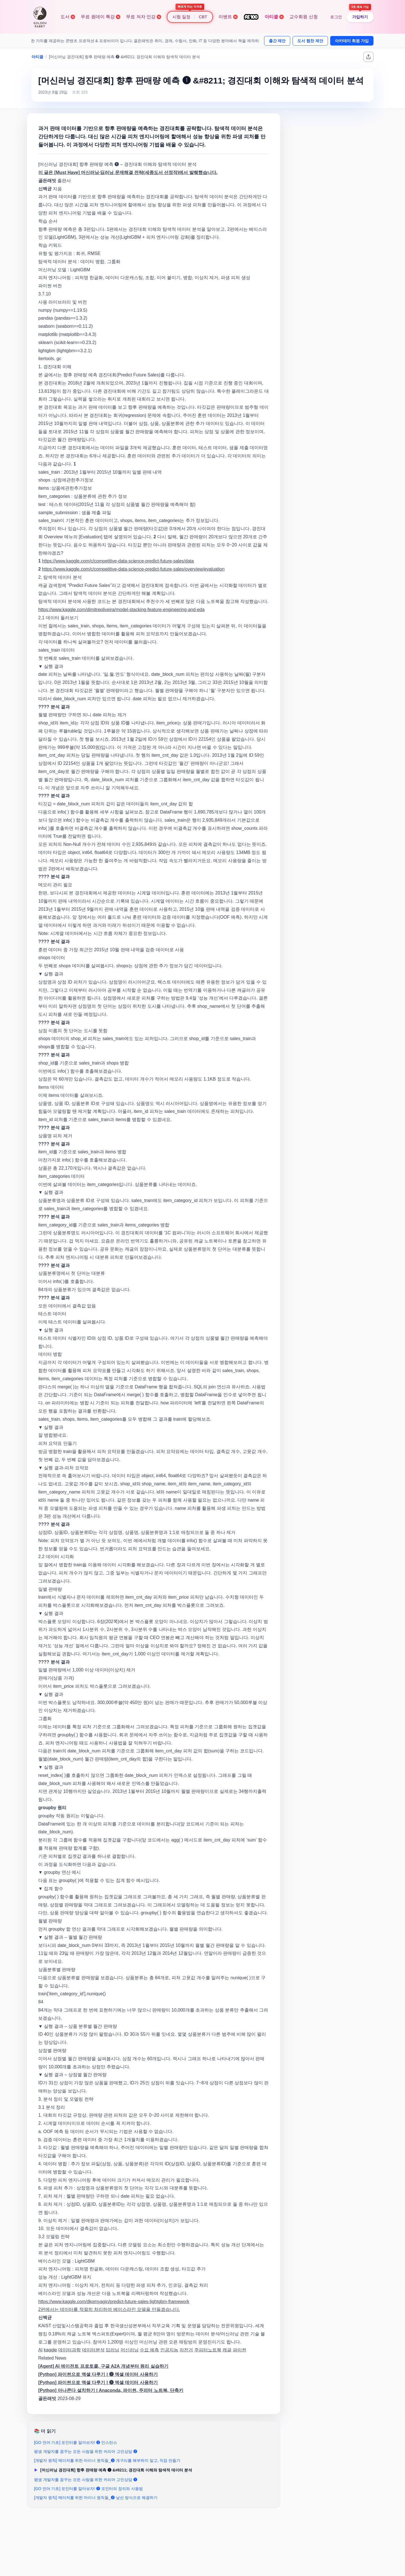 This screenshot has height=2576, width=405. What do you see at coordinates (181, 16) in the screenshot?
I see `시험 일정` at bounding box center [181, 16].